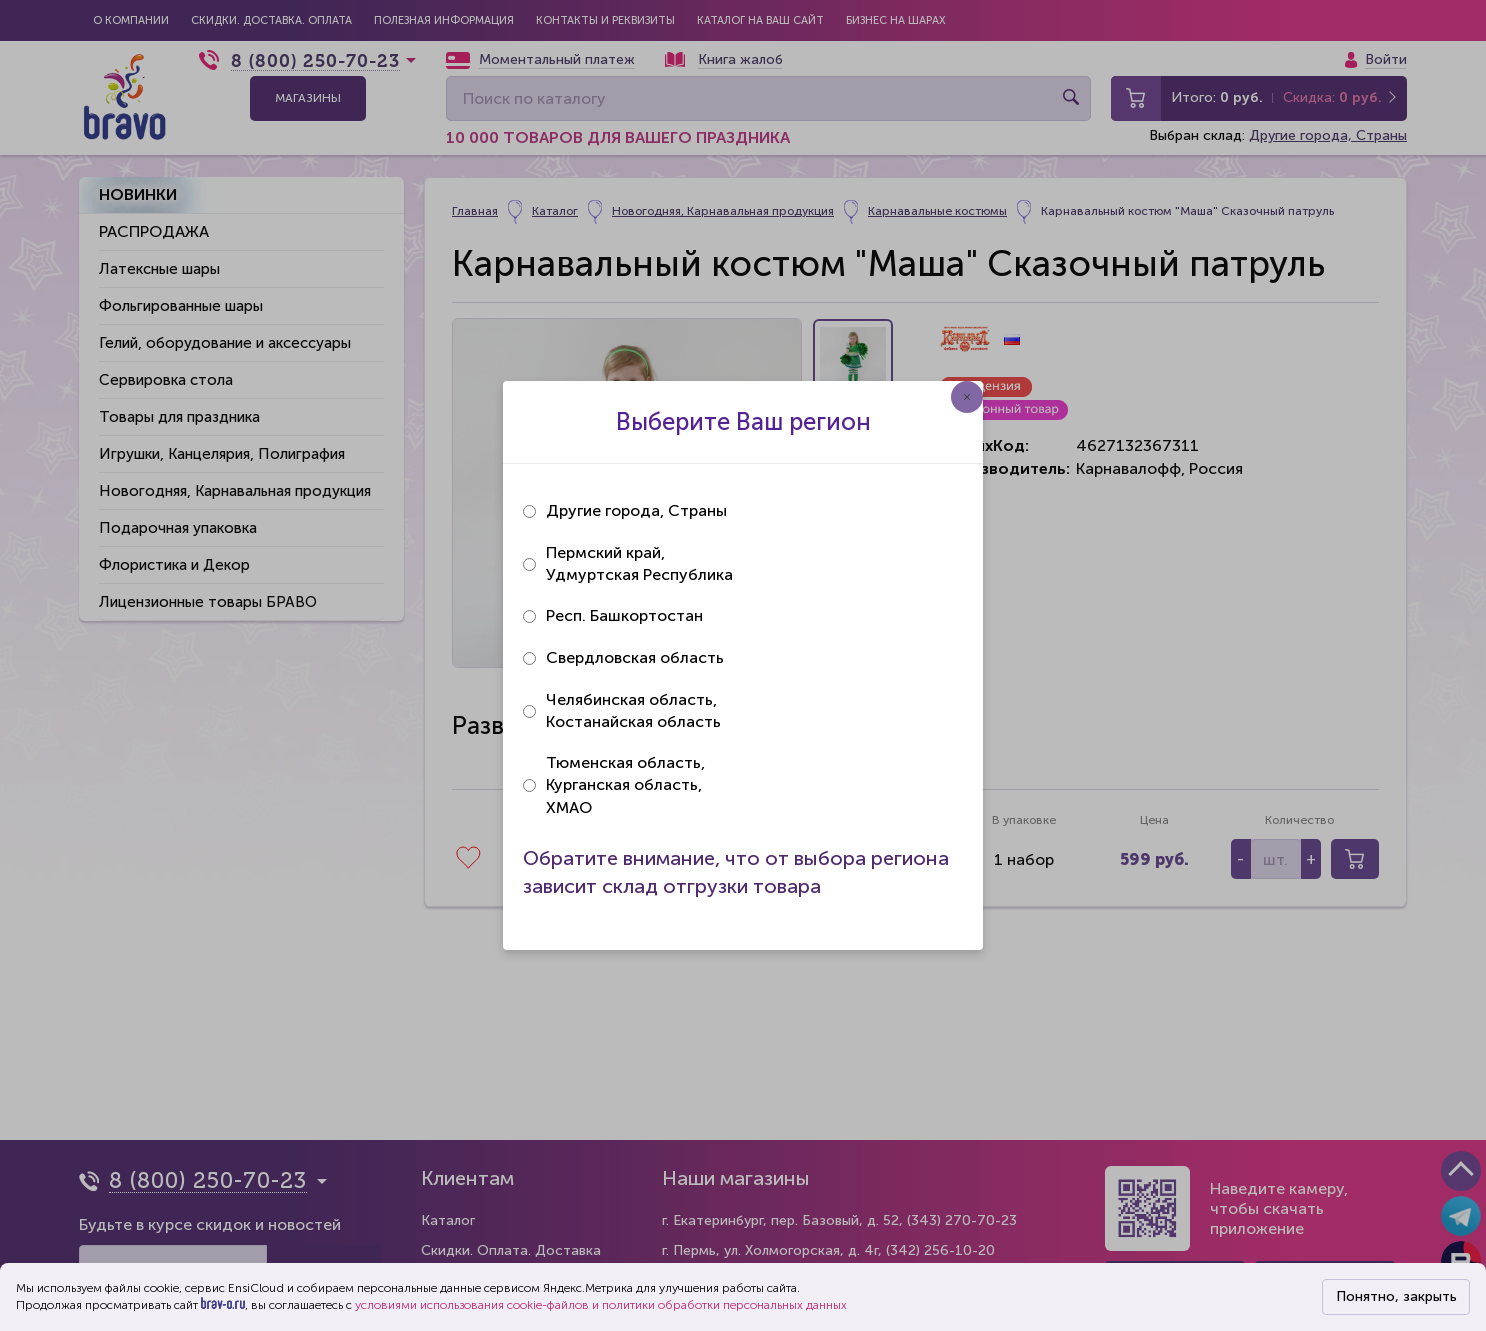 The image size is (1486, 1331). I want to click on Понятно, закрыть, so click(1396, 1296).